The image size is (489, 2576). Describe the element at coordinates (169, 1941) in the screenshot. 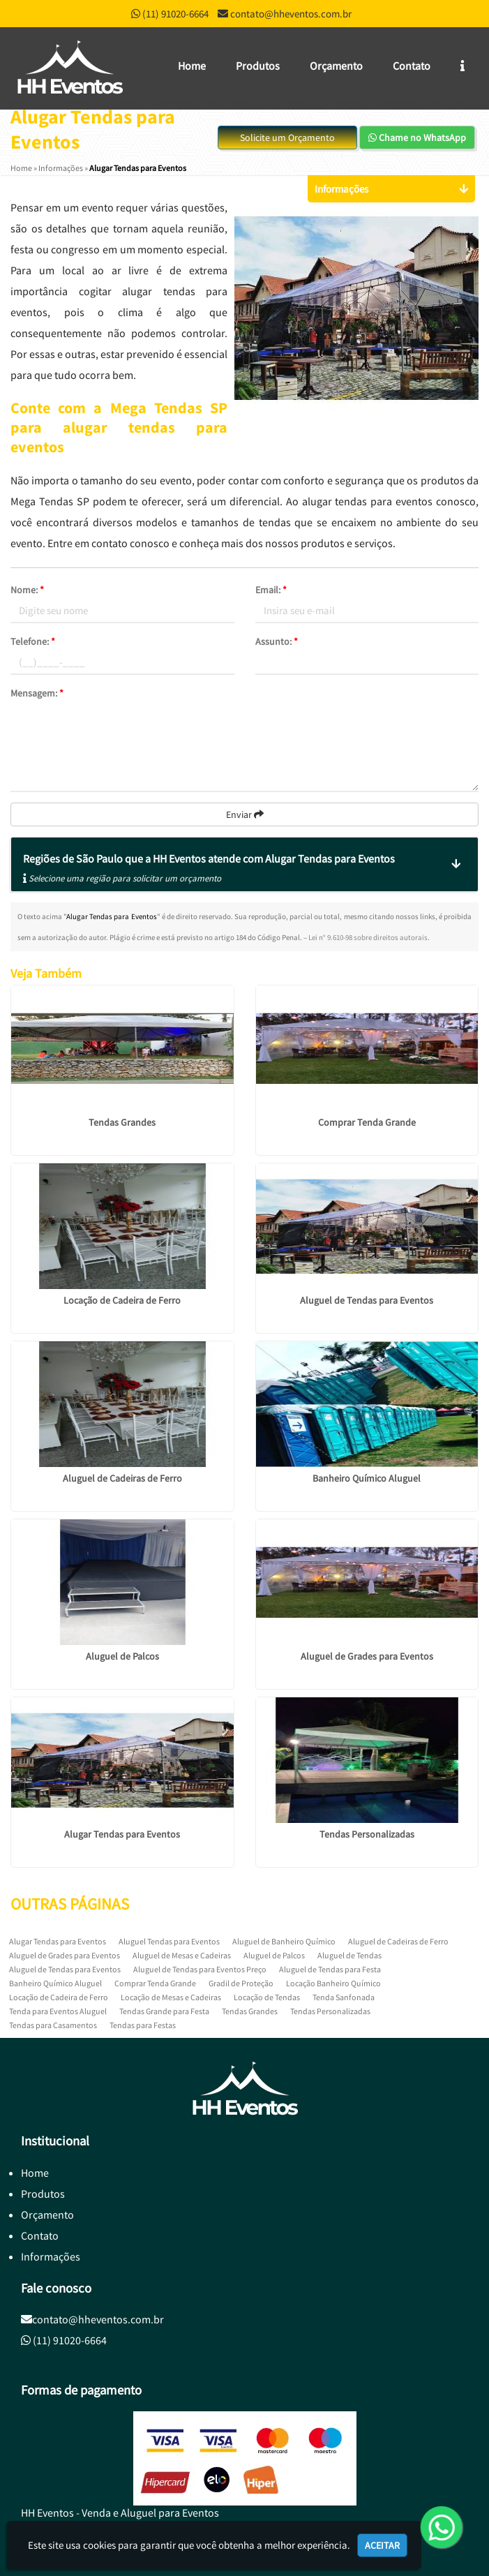

I see `Aluguel Tendas para Eventos` at that location.